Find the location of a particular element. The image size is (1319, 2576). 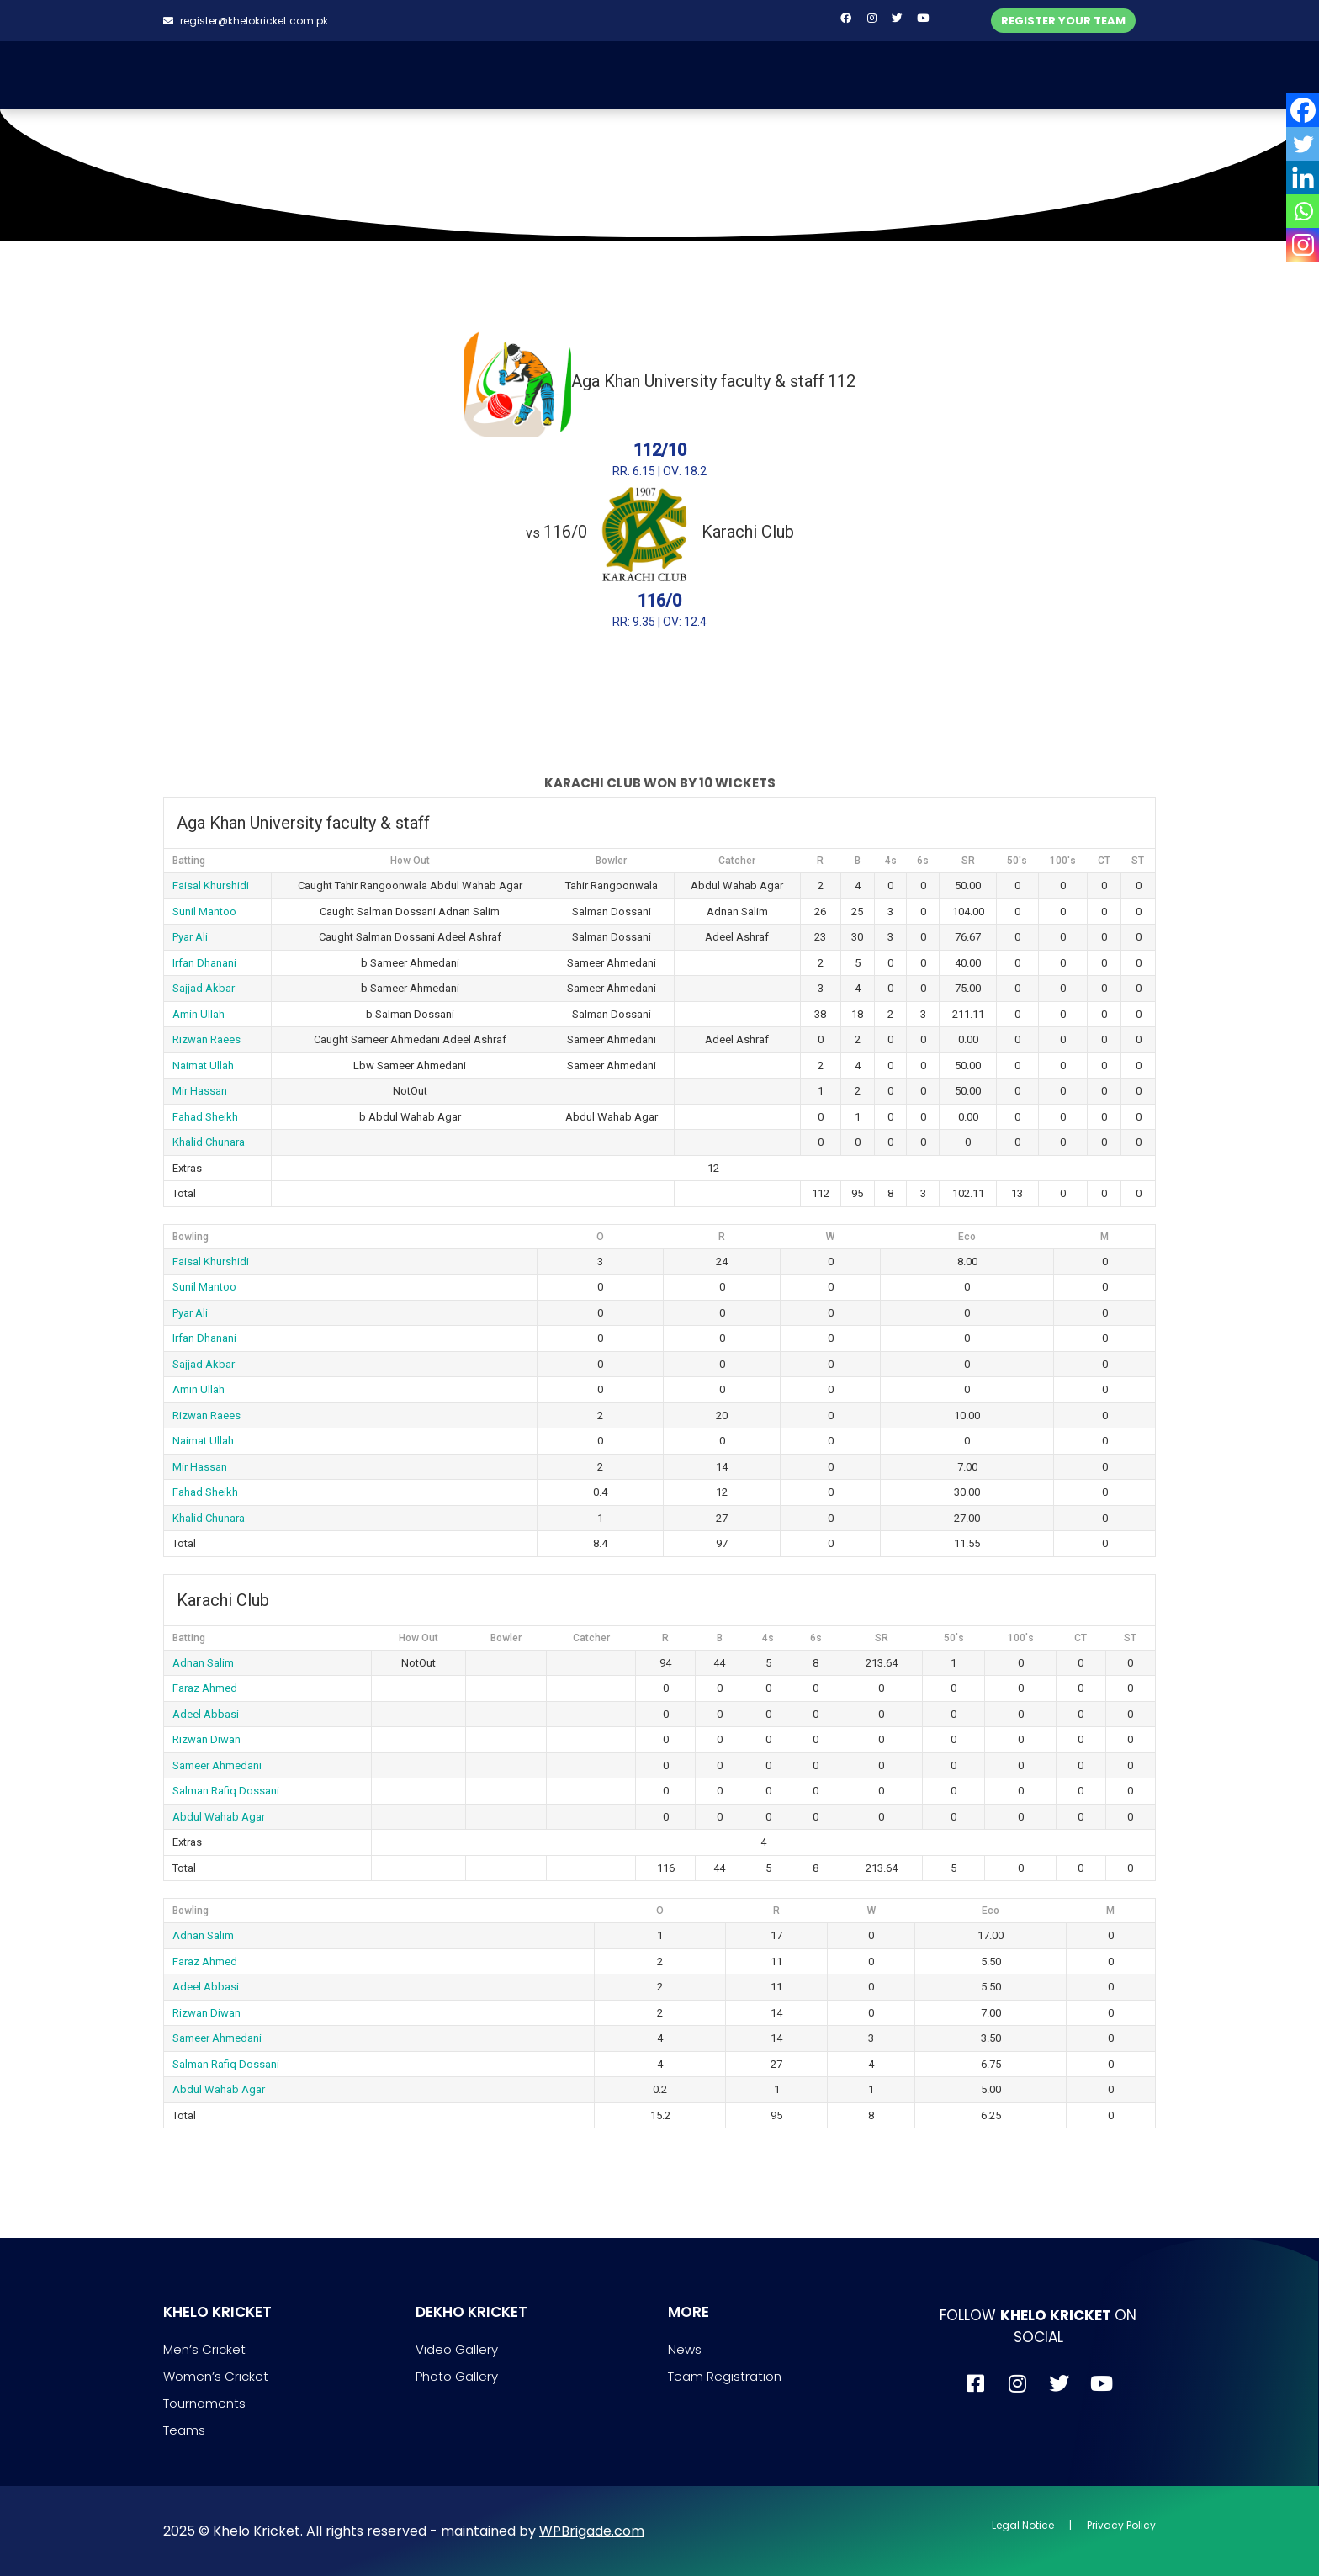

Team Registration is located at coordinates (724, 2376).